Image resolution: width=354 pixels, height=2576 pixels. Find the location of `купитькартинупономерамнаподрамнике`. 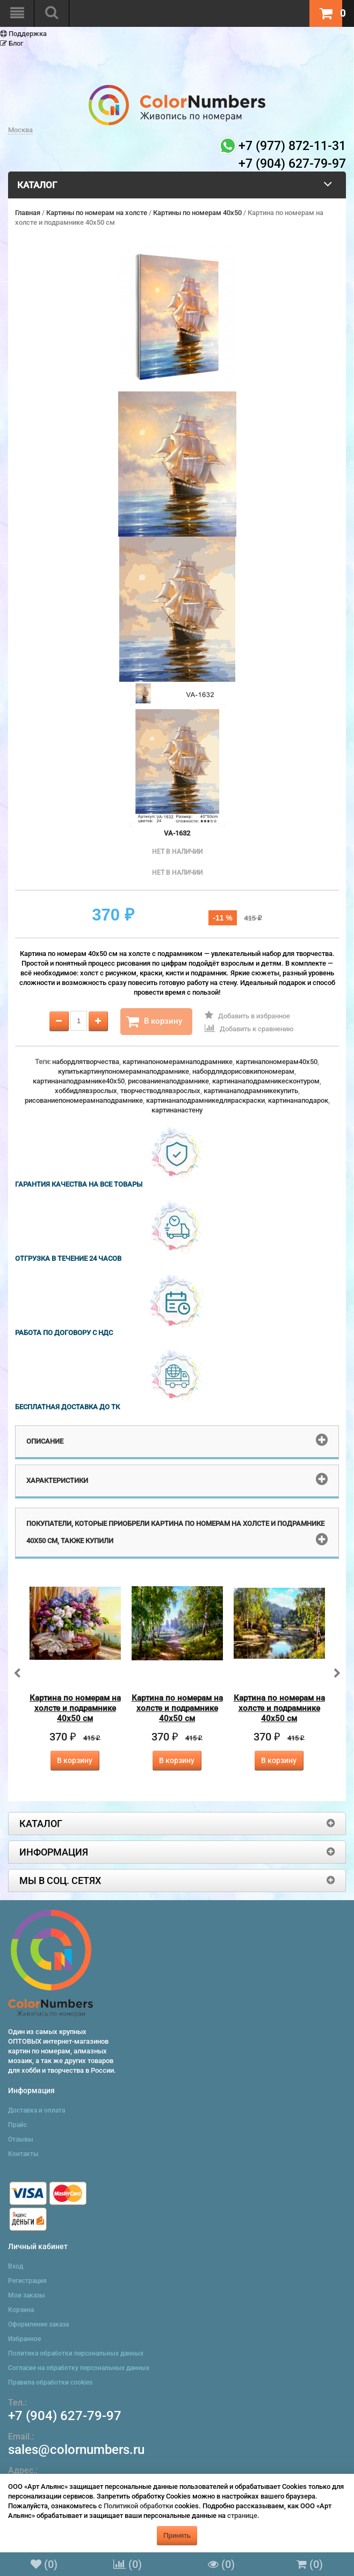

купитькартинупономерамнаподрамнике is located at coordinates (123, 1071).